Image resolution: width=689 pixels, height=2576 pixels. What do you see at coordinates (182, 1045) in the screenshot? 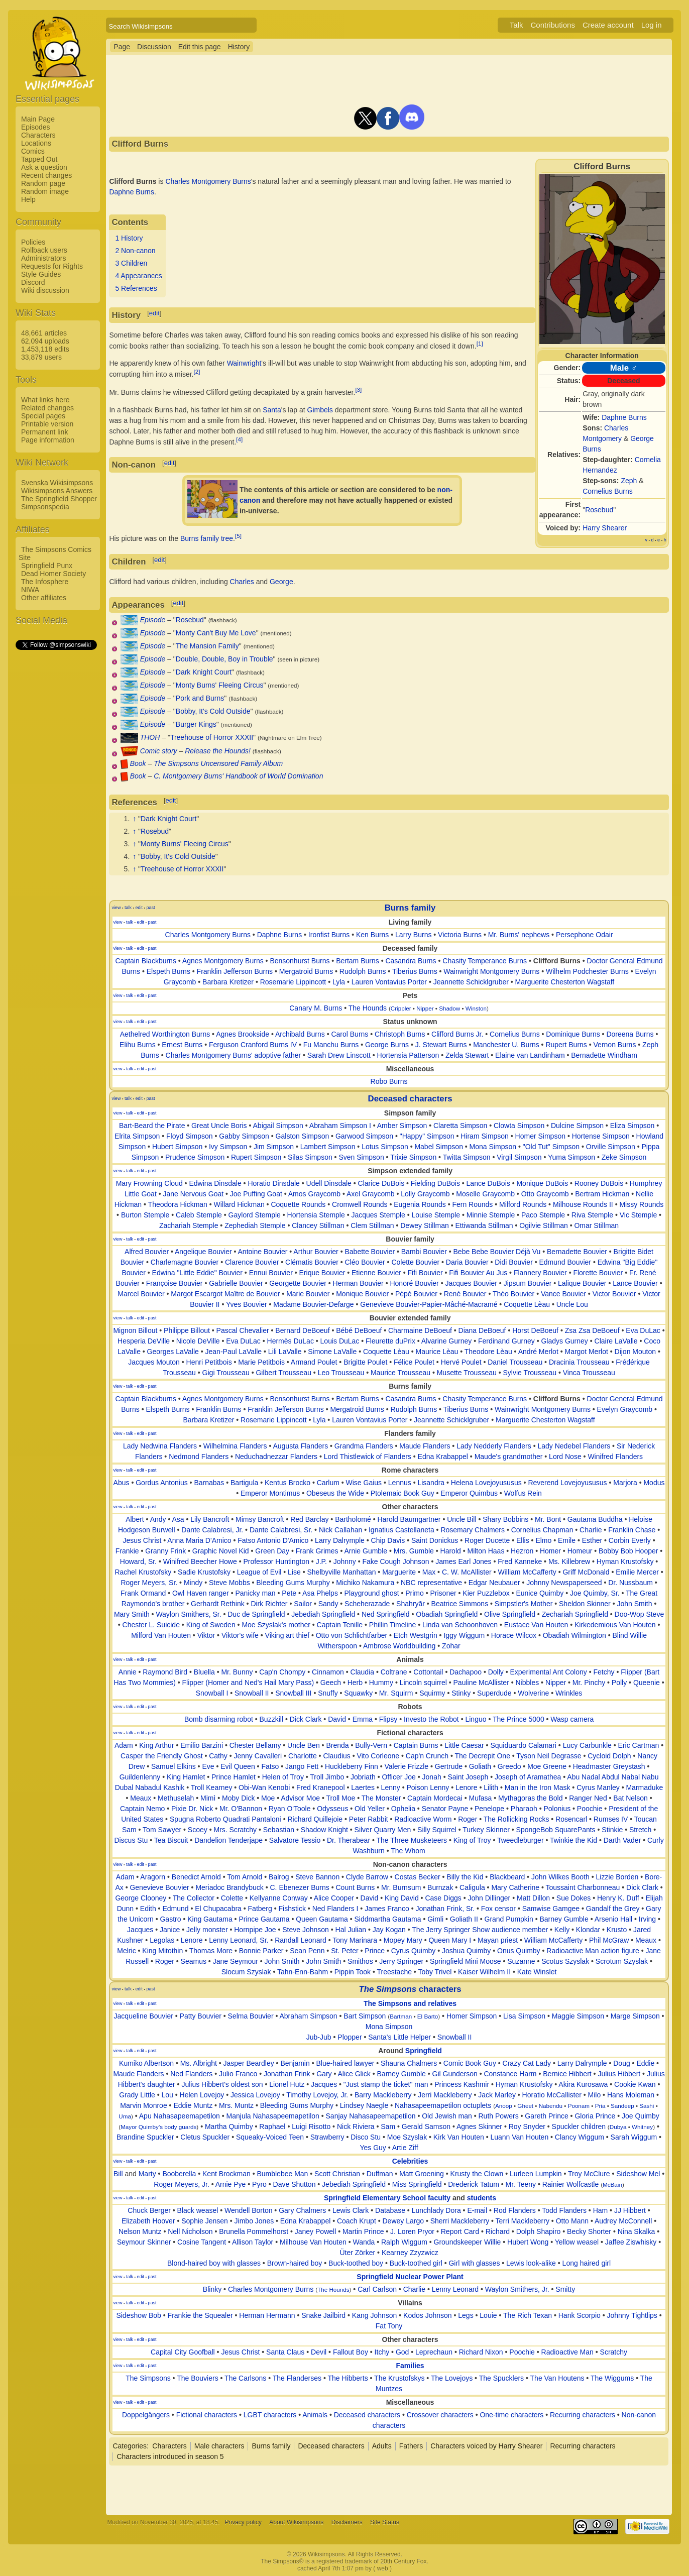
I see `Ernest Burns` at bounding box center [182, 1045].